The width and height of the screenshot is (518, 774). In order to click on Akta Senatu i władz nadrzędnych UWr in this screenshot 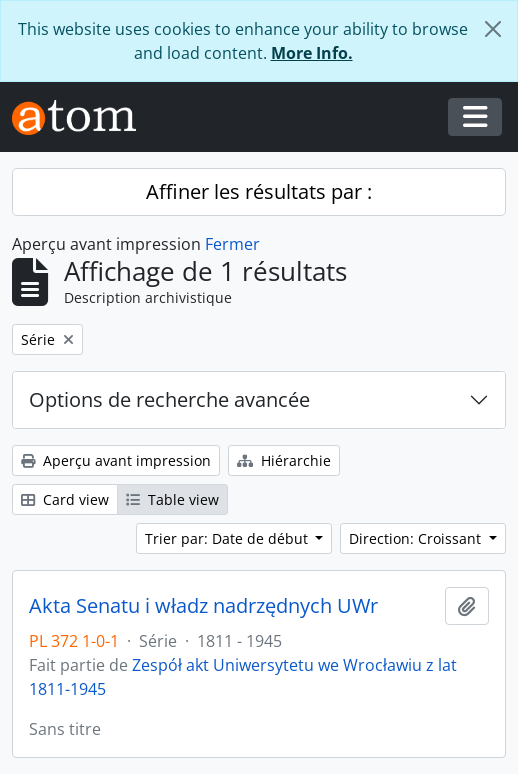, I will do `click(203, 606)`.